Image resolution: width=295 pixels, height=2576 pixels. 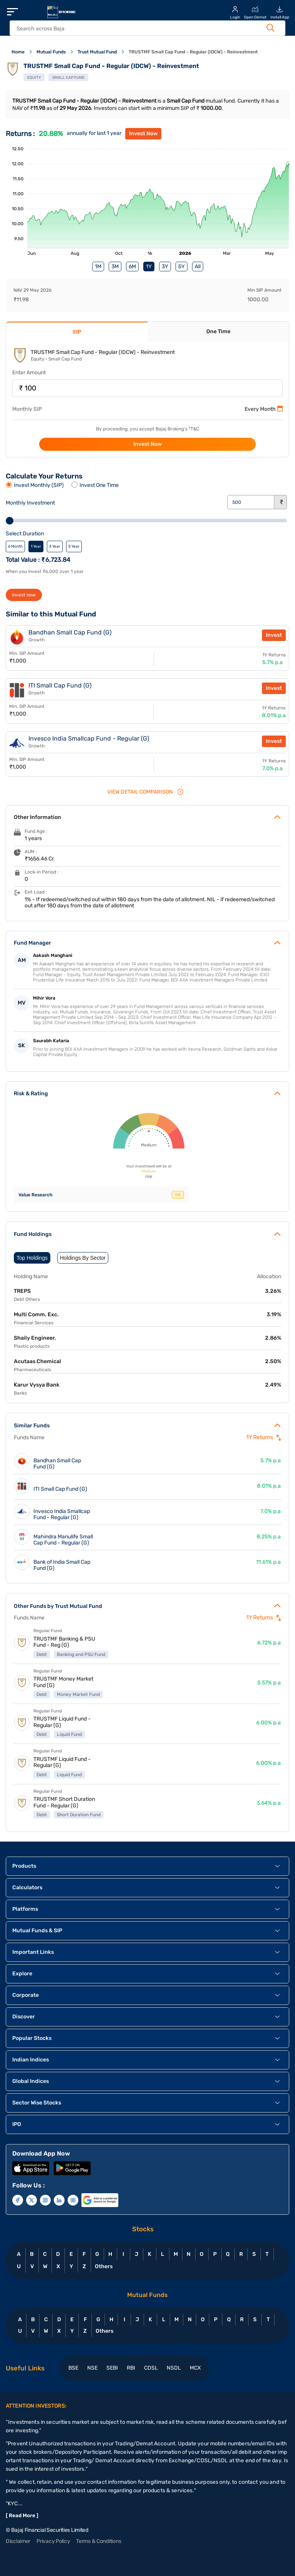 I want to click on invest now, so click(x=24, y=595).